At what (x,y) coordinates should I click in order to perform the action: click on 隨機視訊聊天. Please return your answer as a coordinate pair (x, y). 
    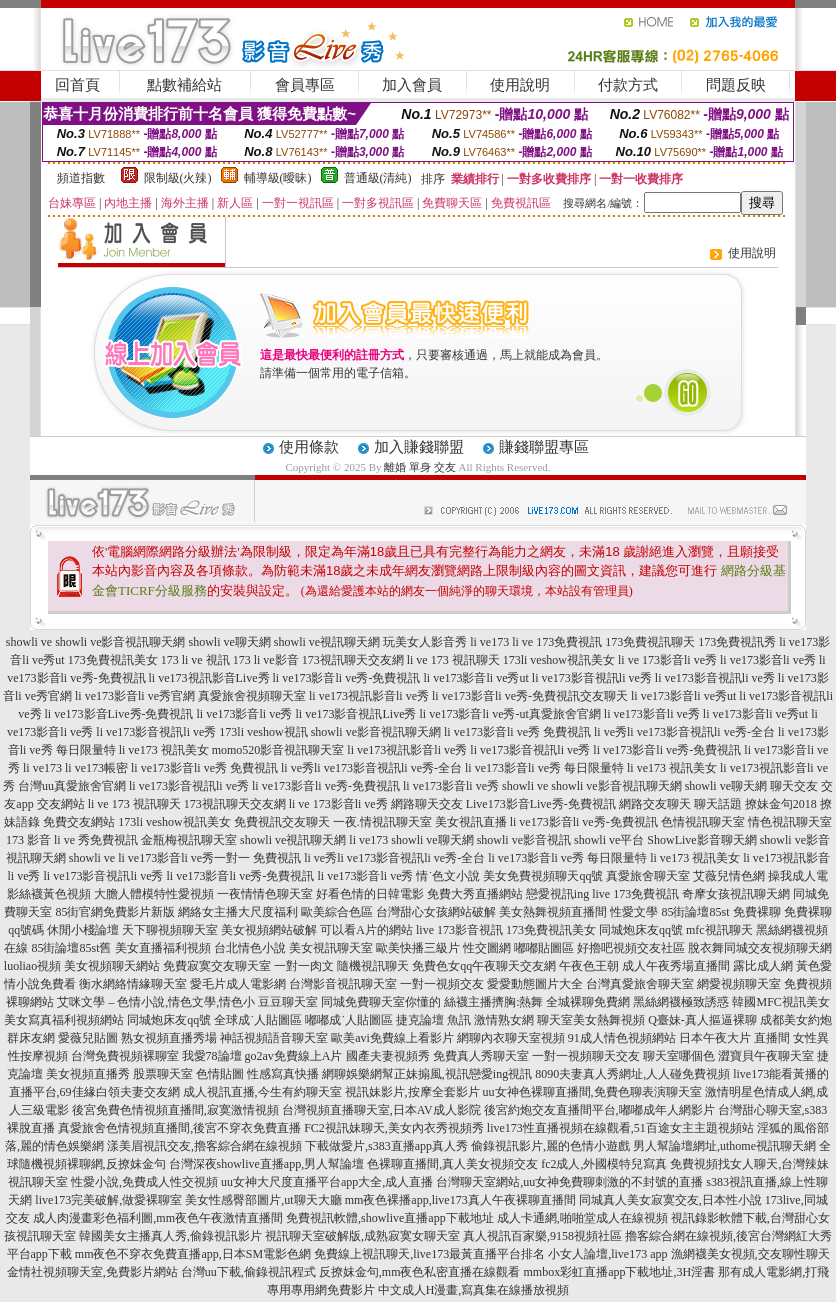
    Looking at the image, I should click on (373, 966).